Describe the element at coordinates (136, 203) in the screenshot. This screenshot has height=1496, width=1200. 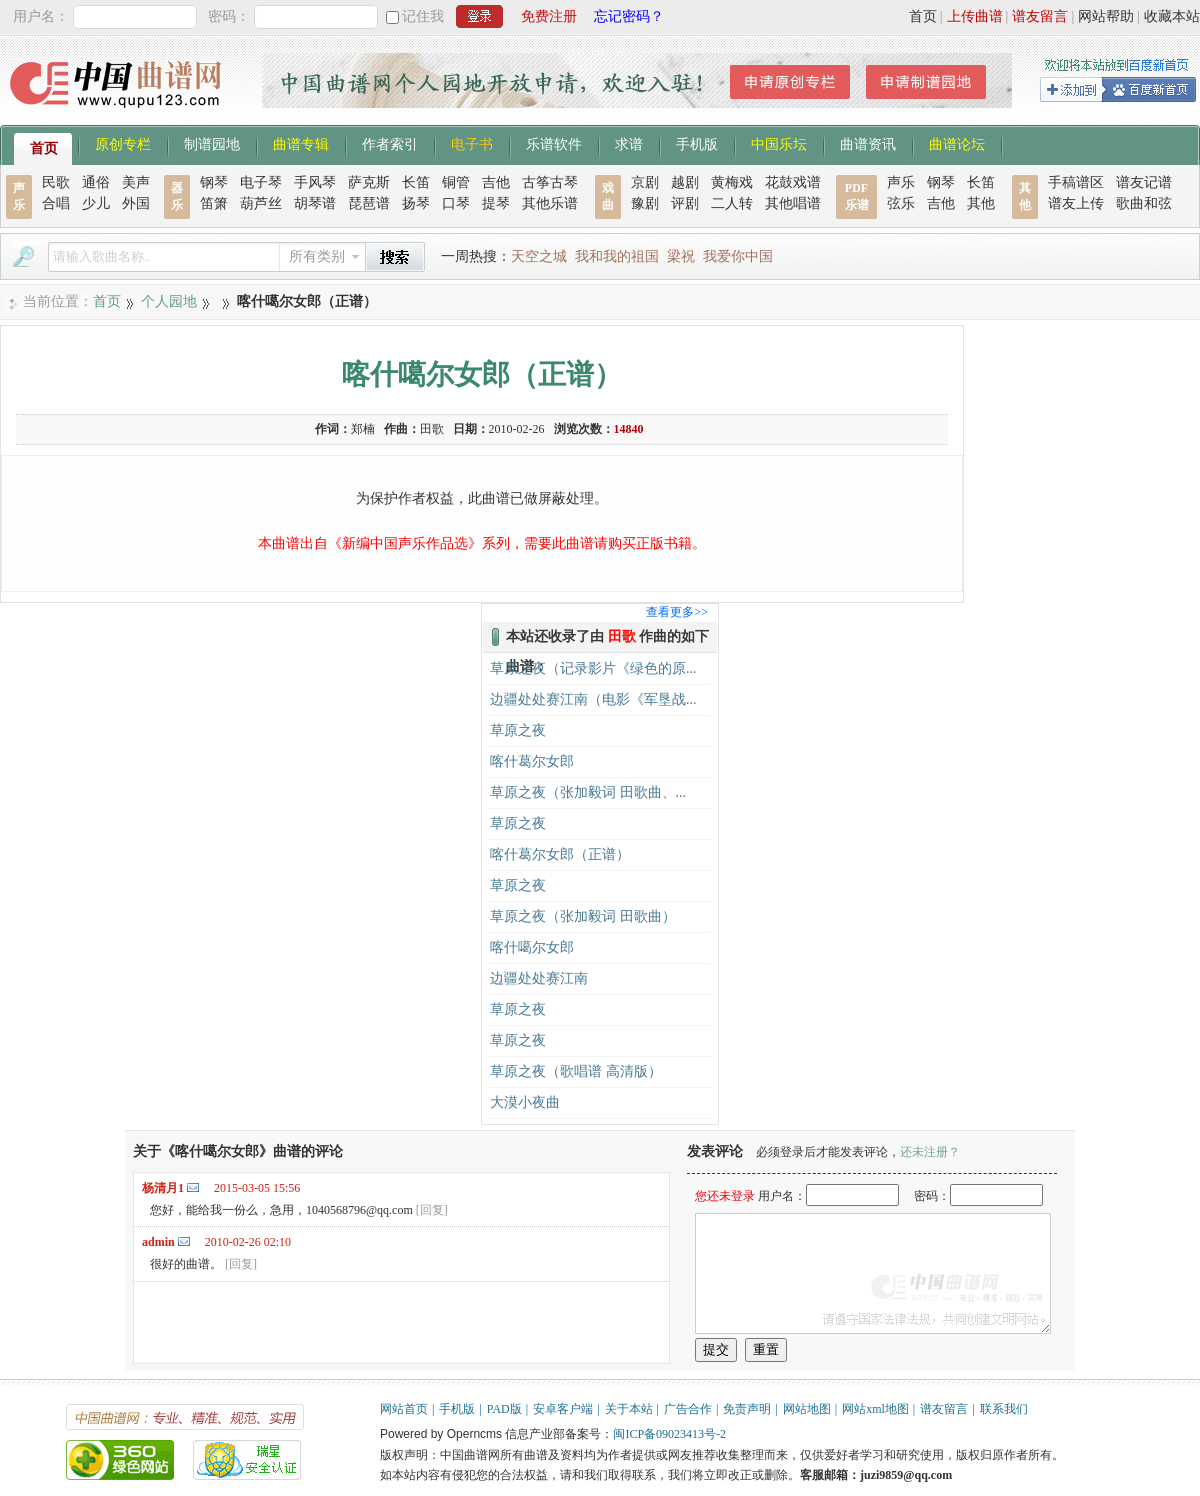
I see `外国` at that location.